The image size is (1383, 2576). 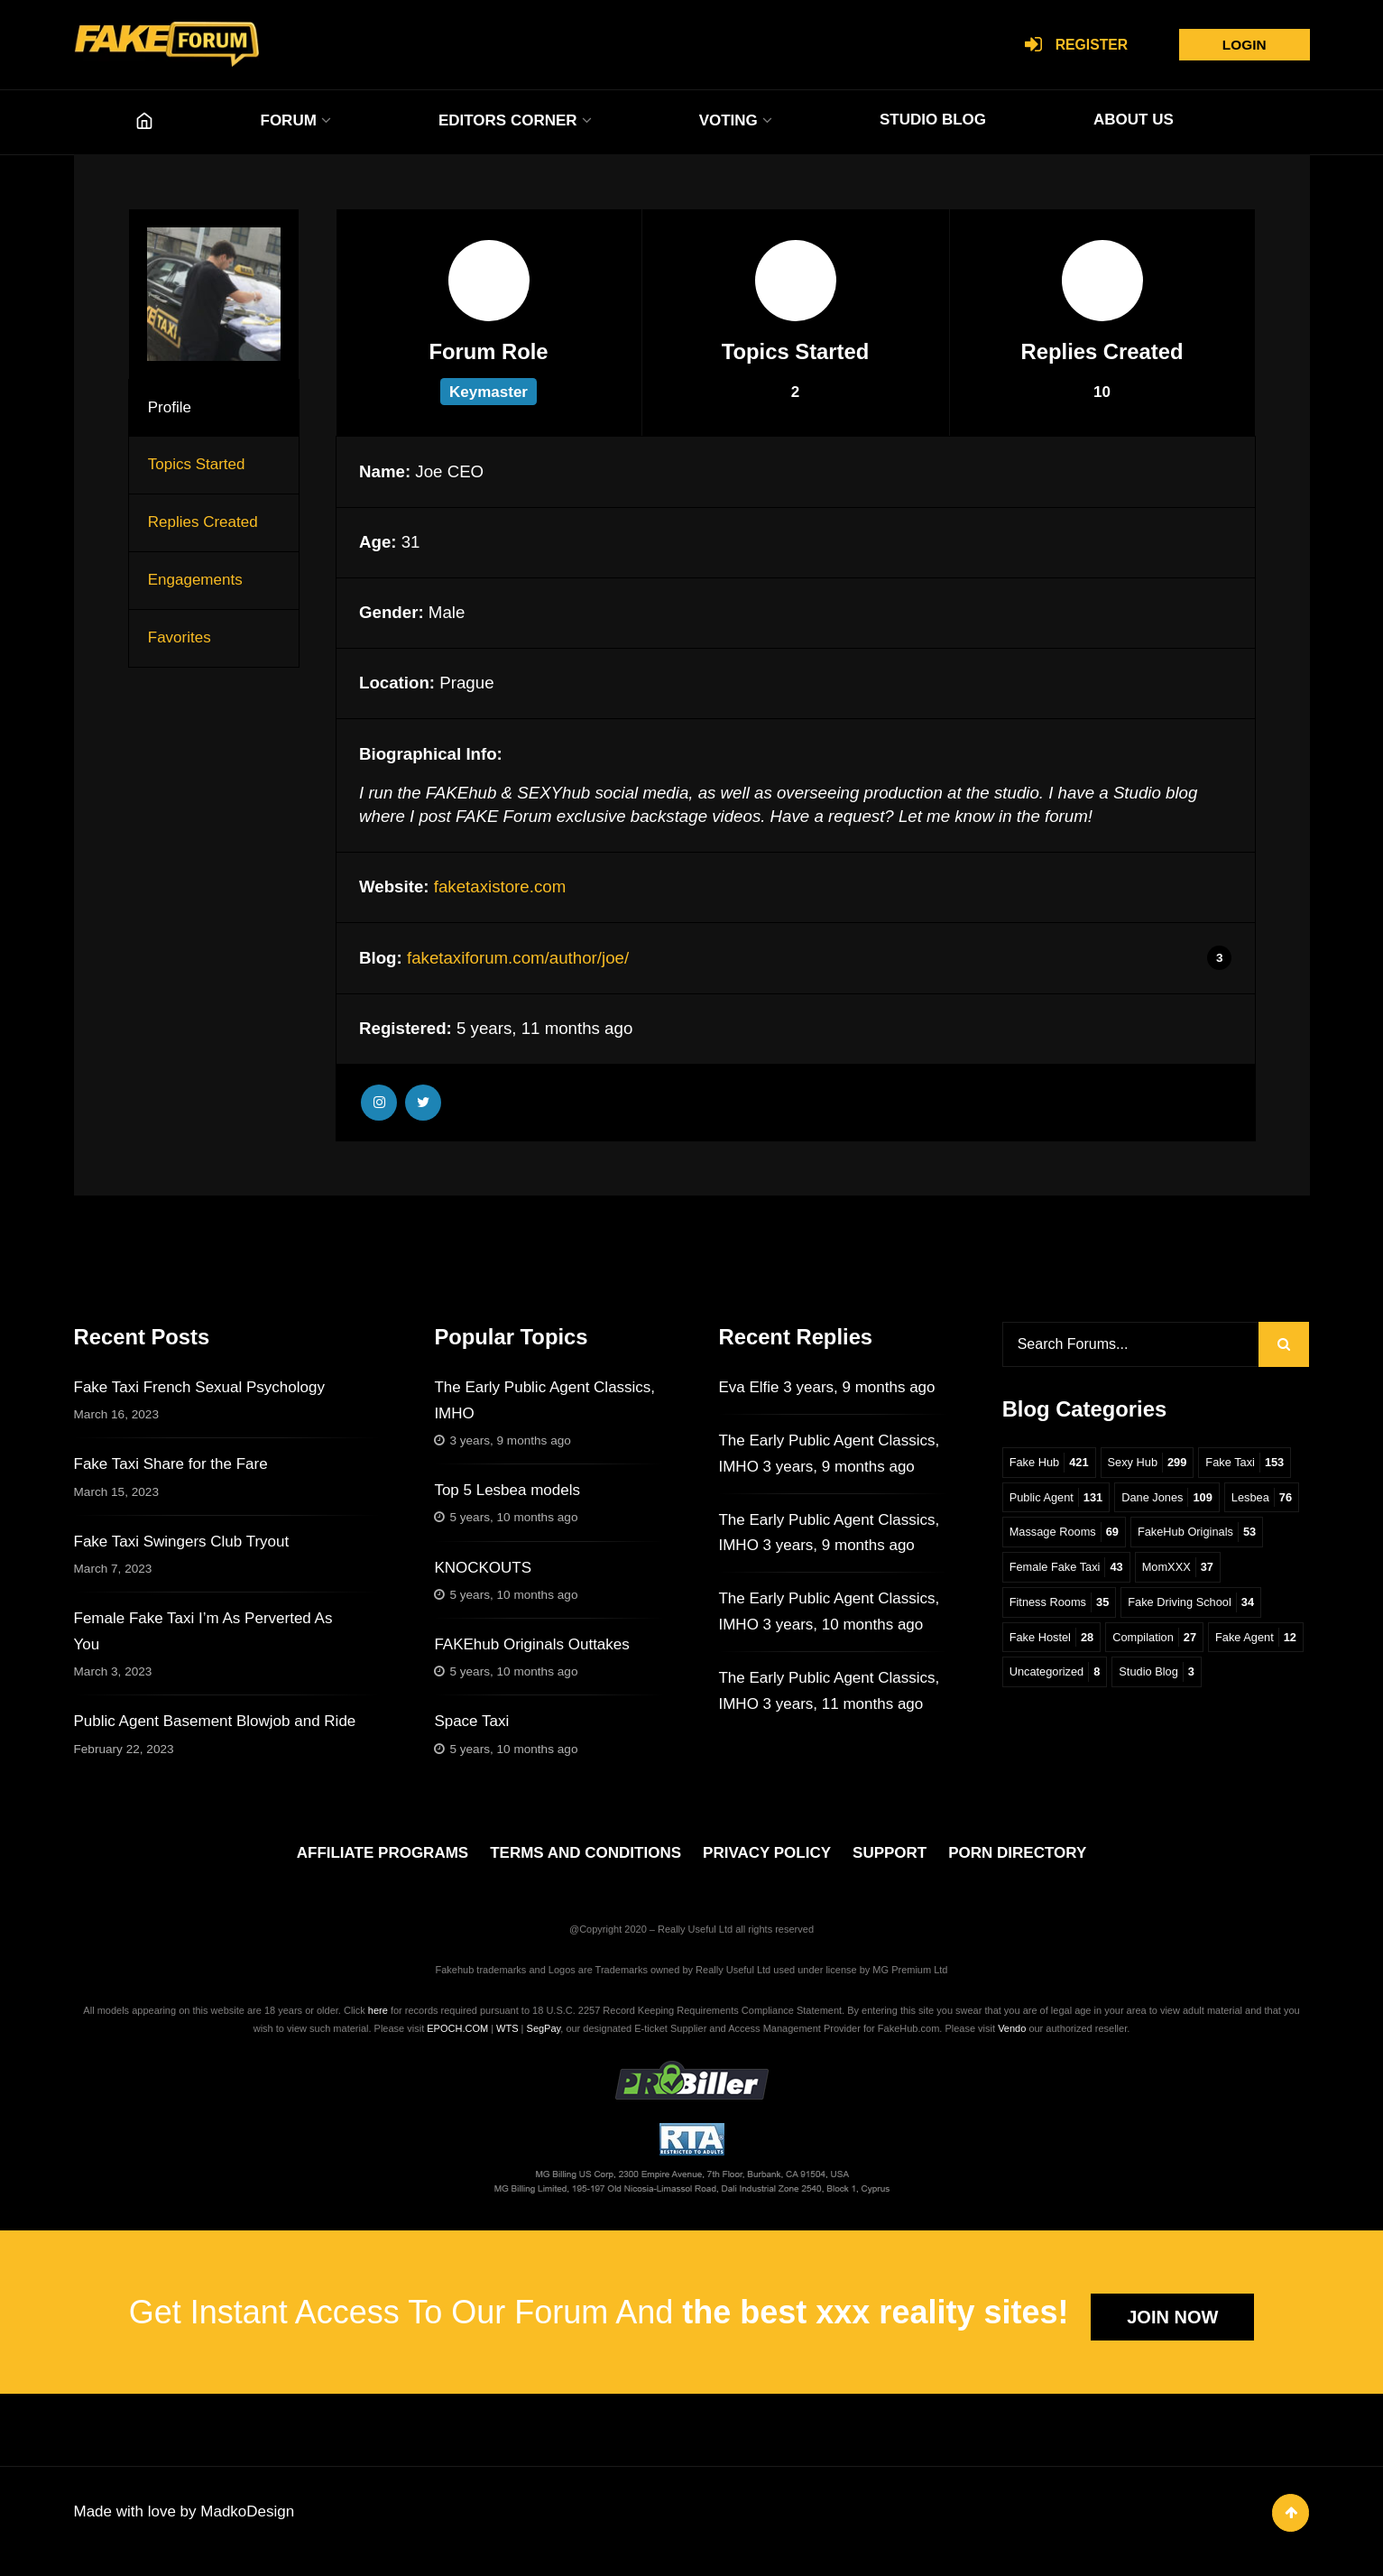 I want to click on Female Fake Taxi, so click(x=1213, y=1574).